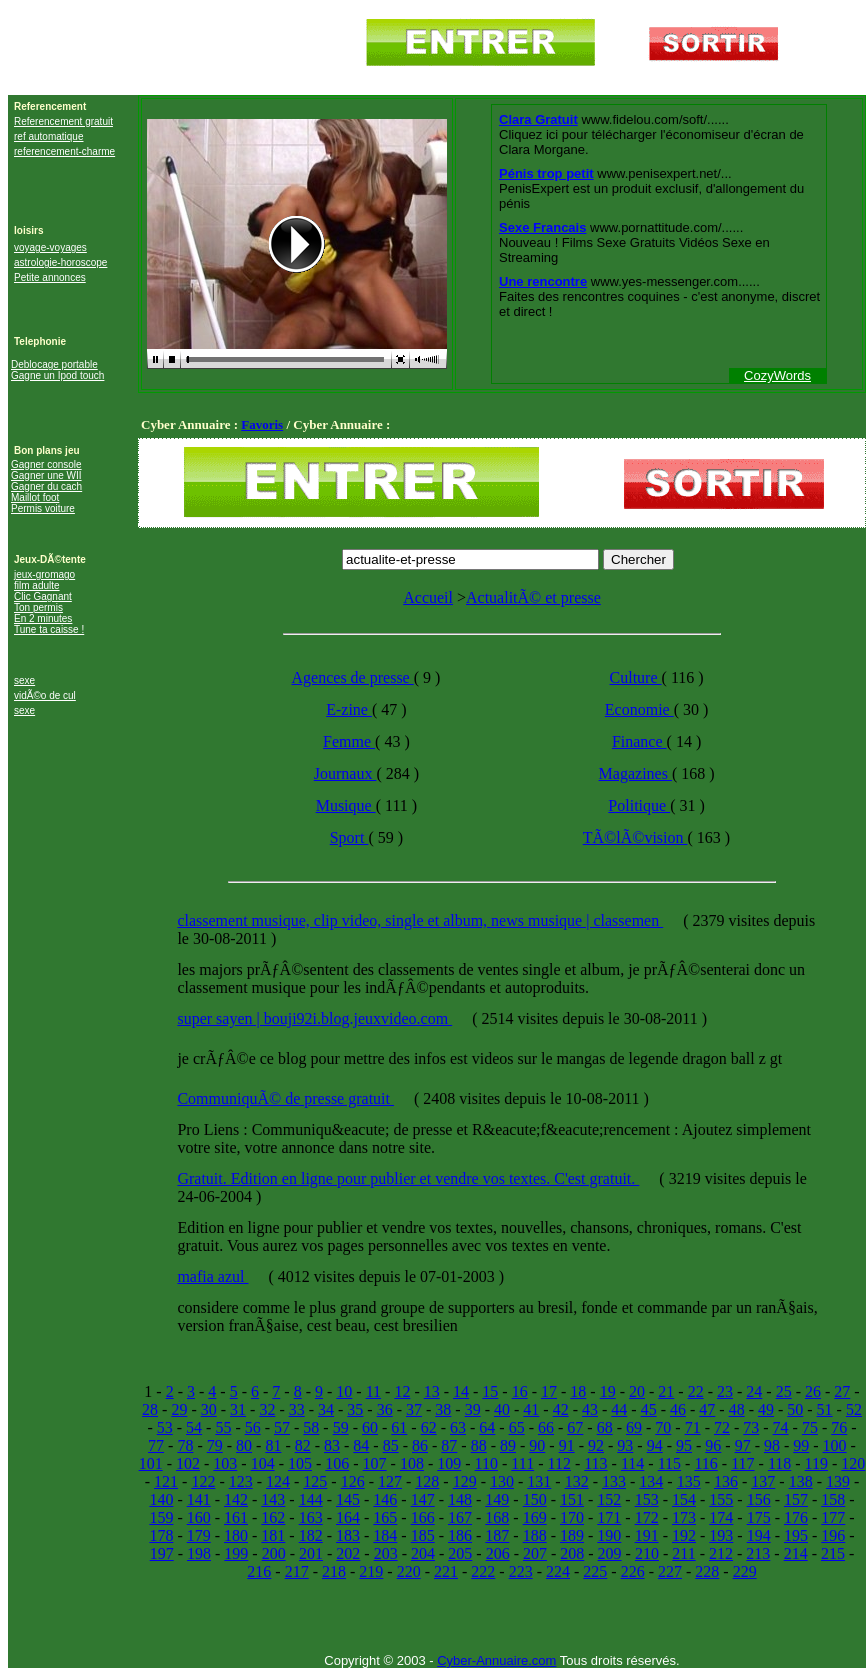 The image size is (866, 1676). Describe the element at coordinates (203, 1481) in the screenshot. I see `122` at that location.